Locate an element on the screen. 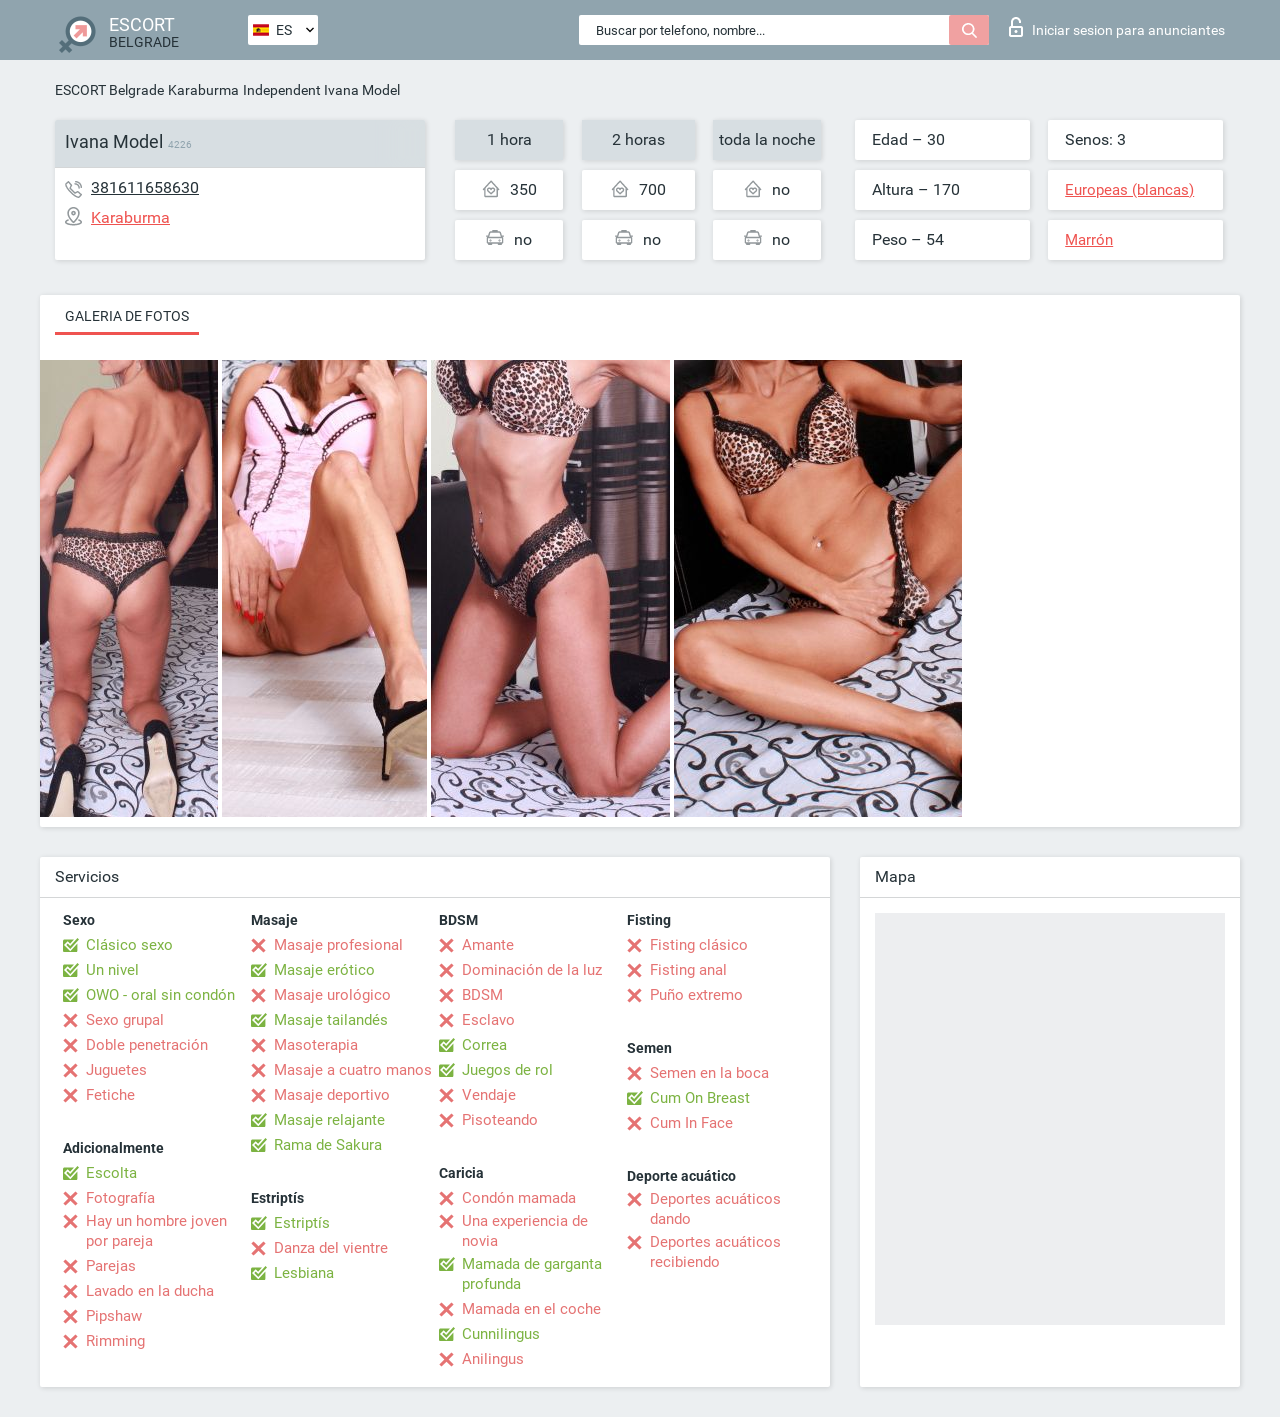 This screenshot has width=1280, height=1417. Karaburma is located at coordinates (203, 90).